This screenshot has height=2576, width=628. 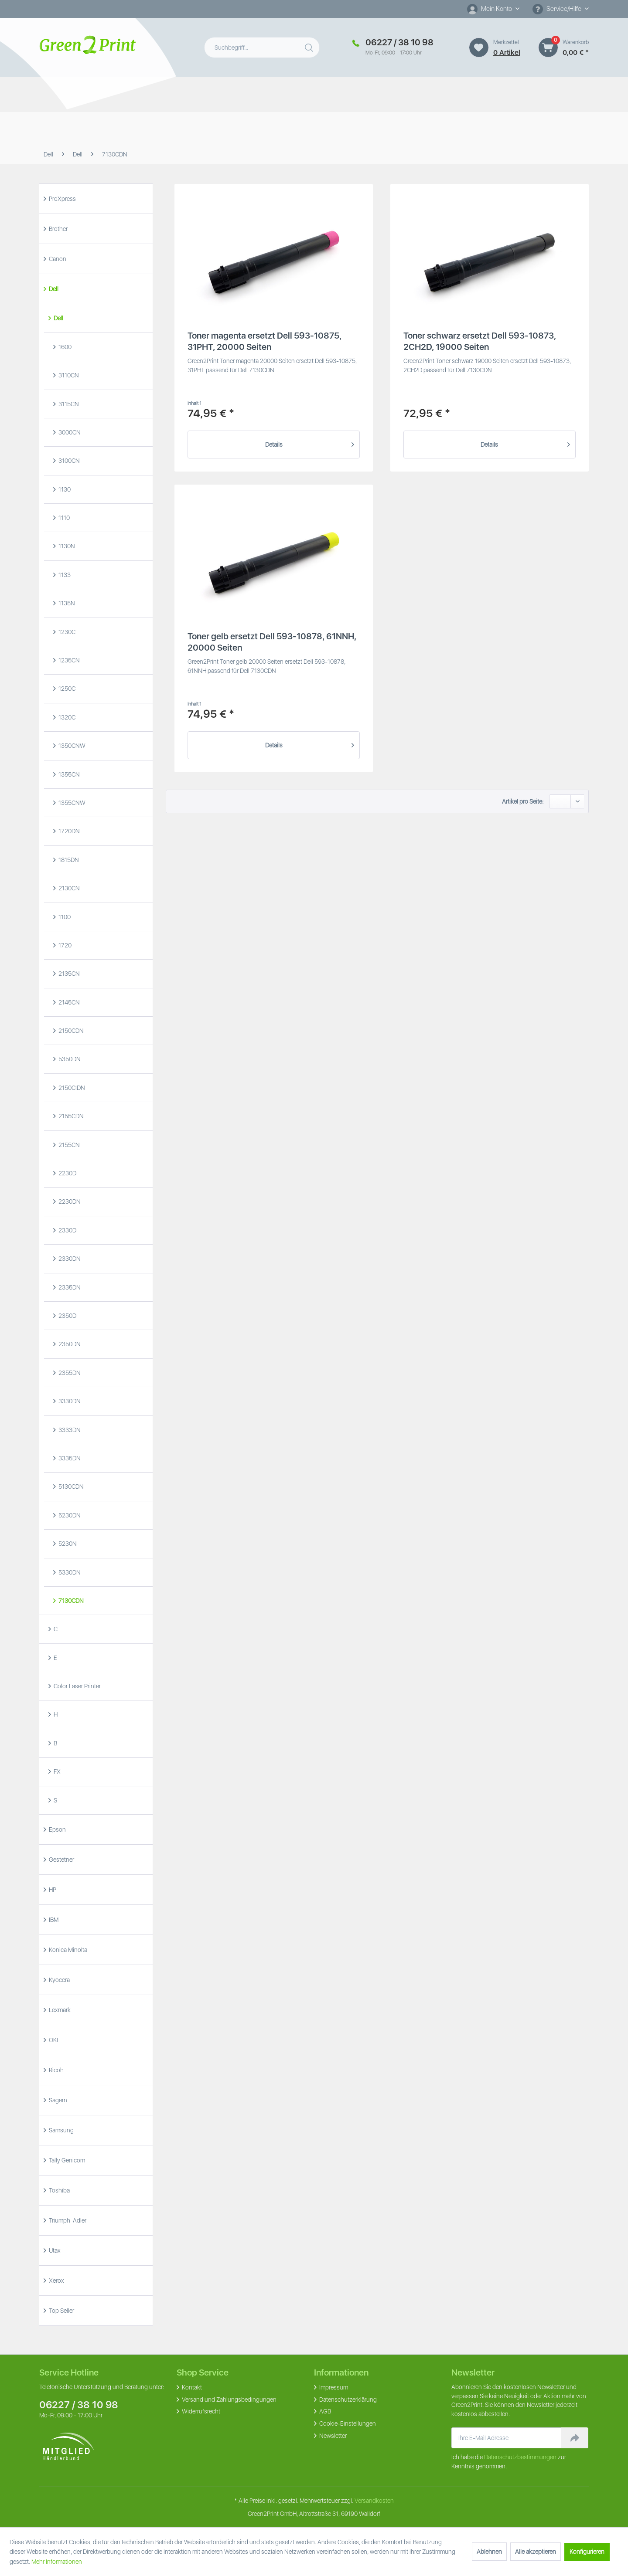 What do you see at coordinates (71, 1087) in the screenshot?
I see `2150CIDN` at bounding box center [71, 1087].